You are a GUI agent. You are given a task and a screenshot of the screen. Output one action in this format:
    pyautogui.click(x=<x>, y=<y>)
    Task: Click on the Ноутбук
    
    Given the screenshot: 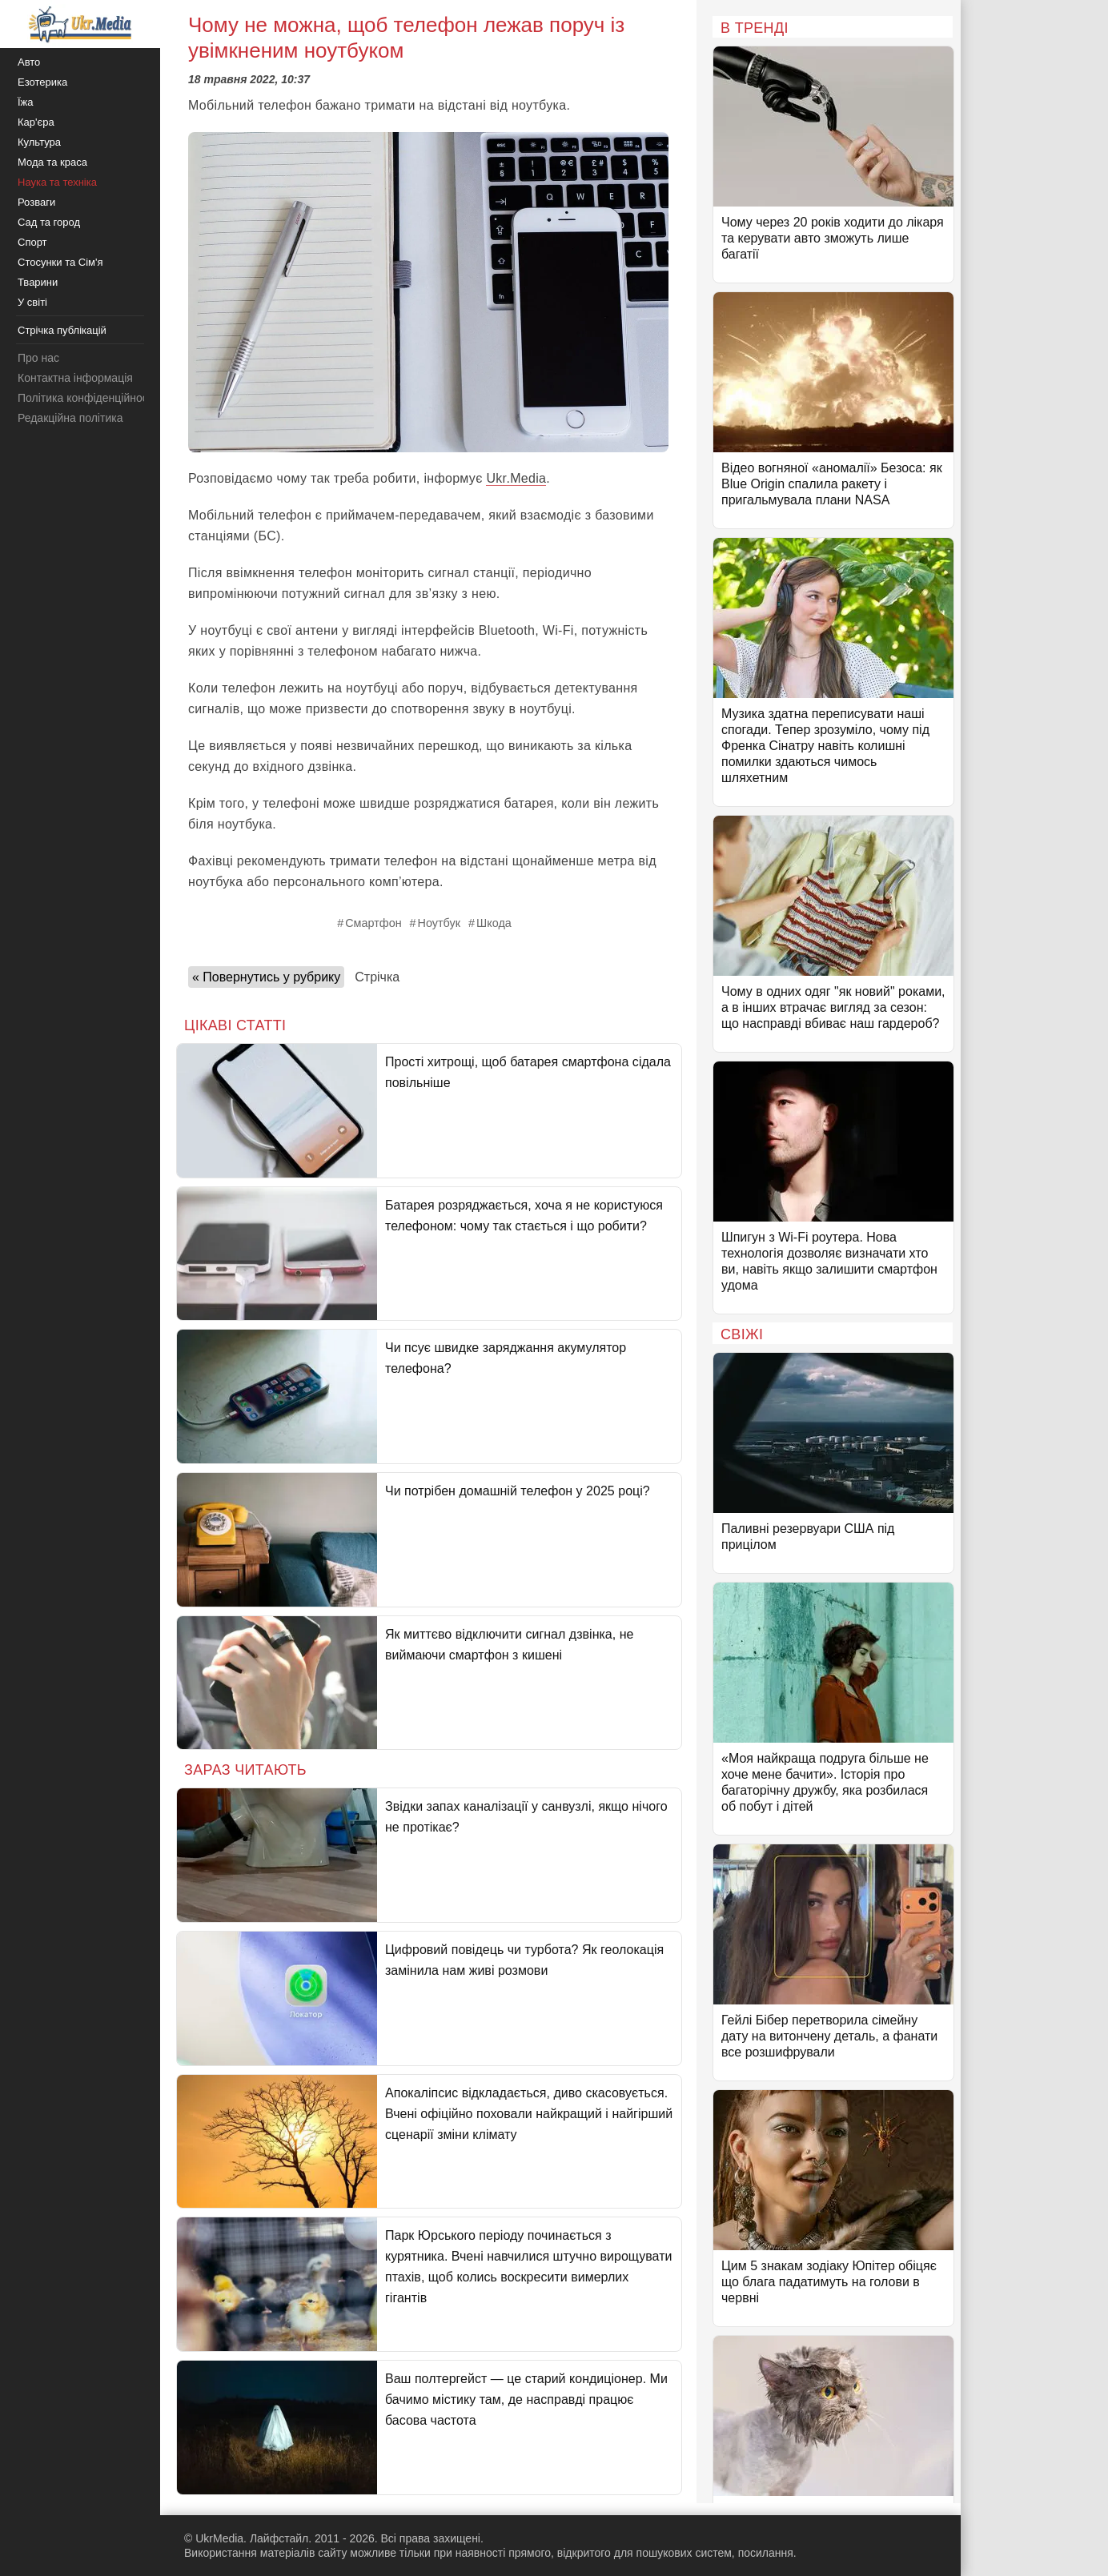 What is the action you would take?
    pyautogui.click(x=439, y=923)
    